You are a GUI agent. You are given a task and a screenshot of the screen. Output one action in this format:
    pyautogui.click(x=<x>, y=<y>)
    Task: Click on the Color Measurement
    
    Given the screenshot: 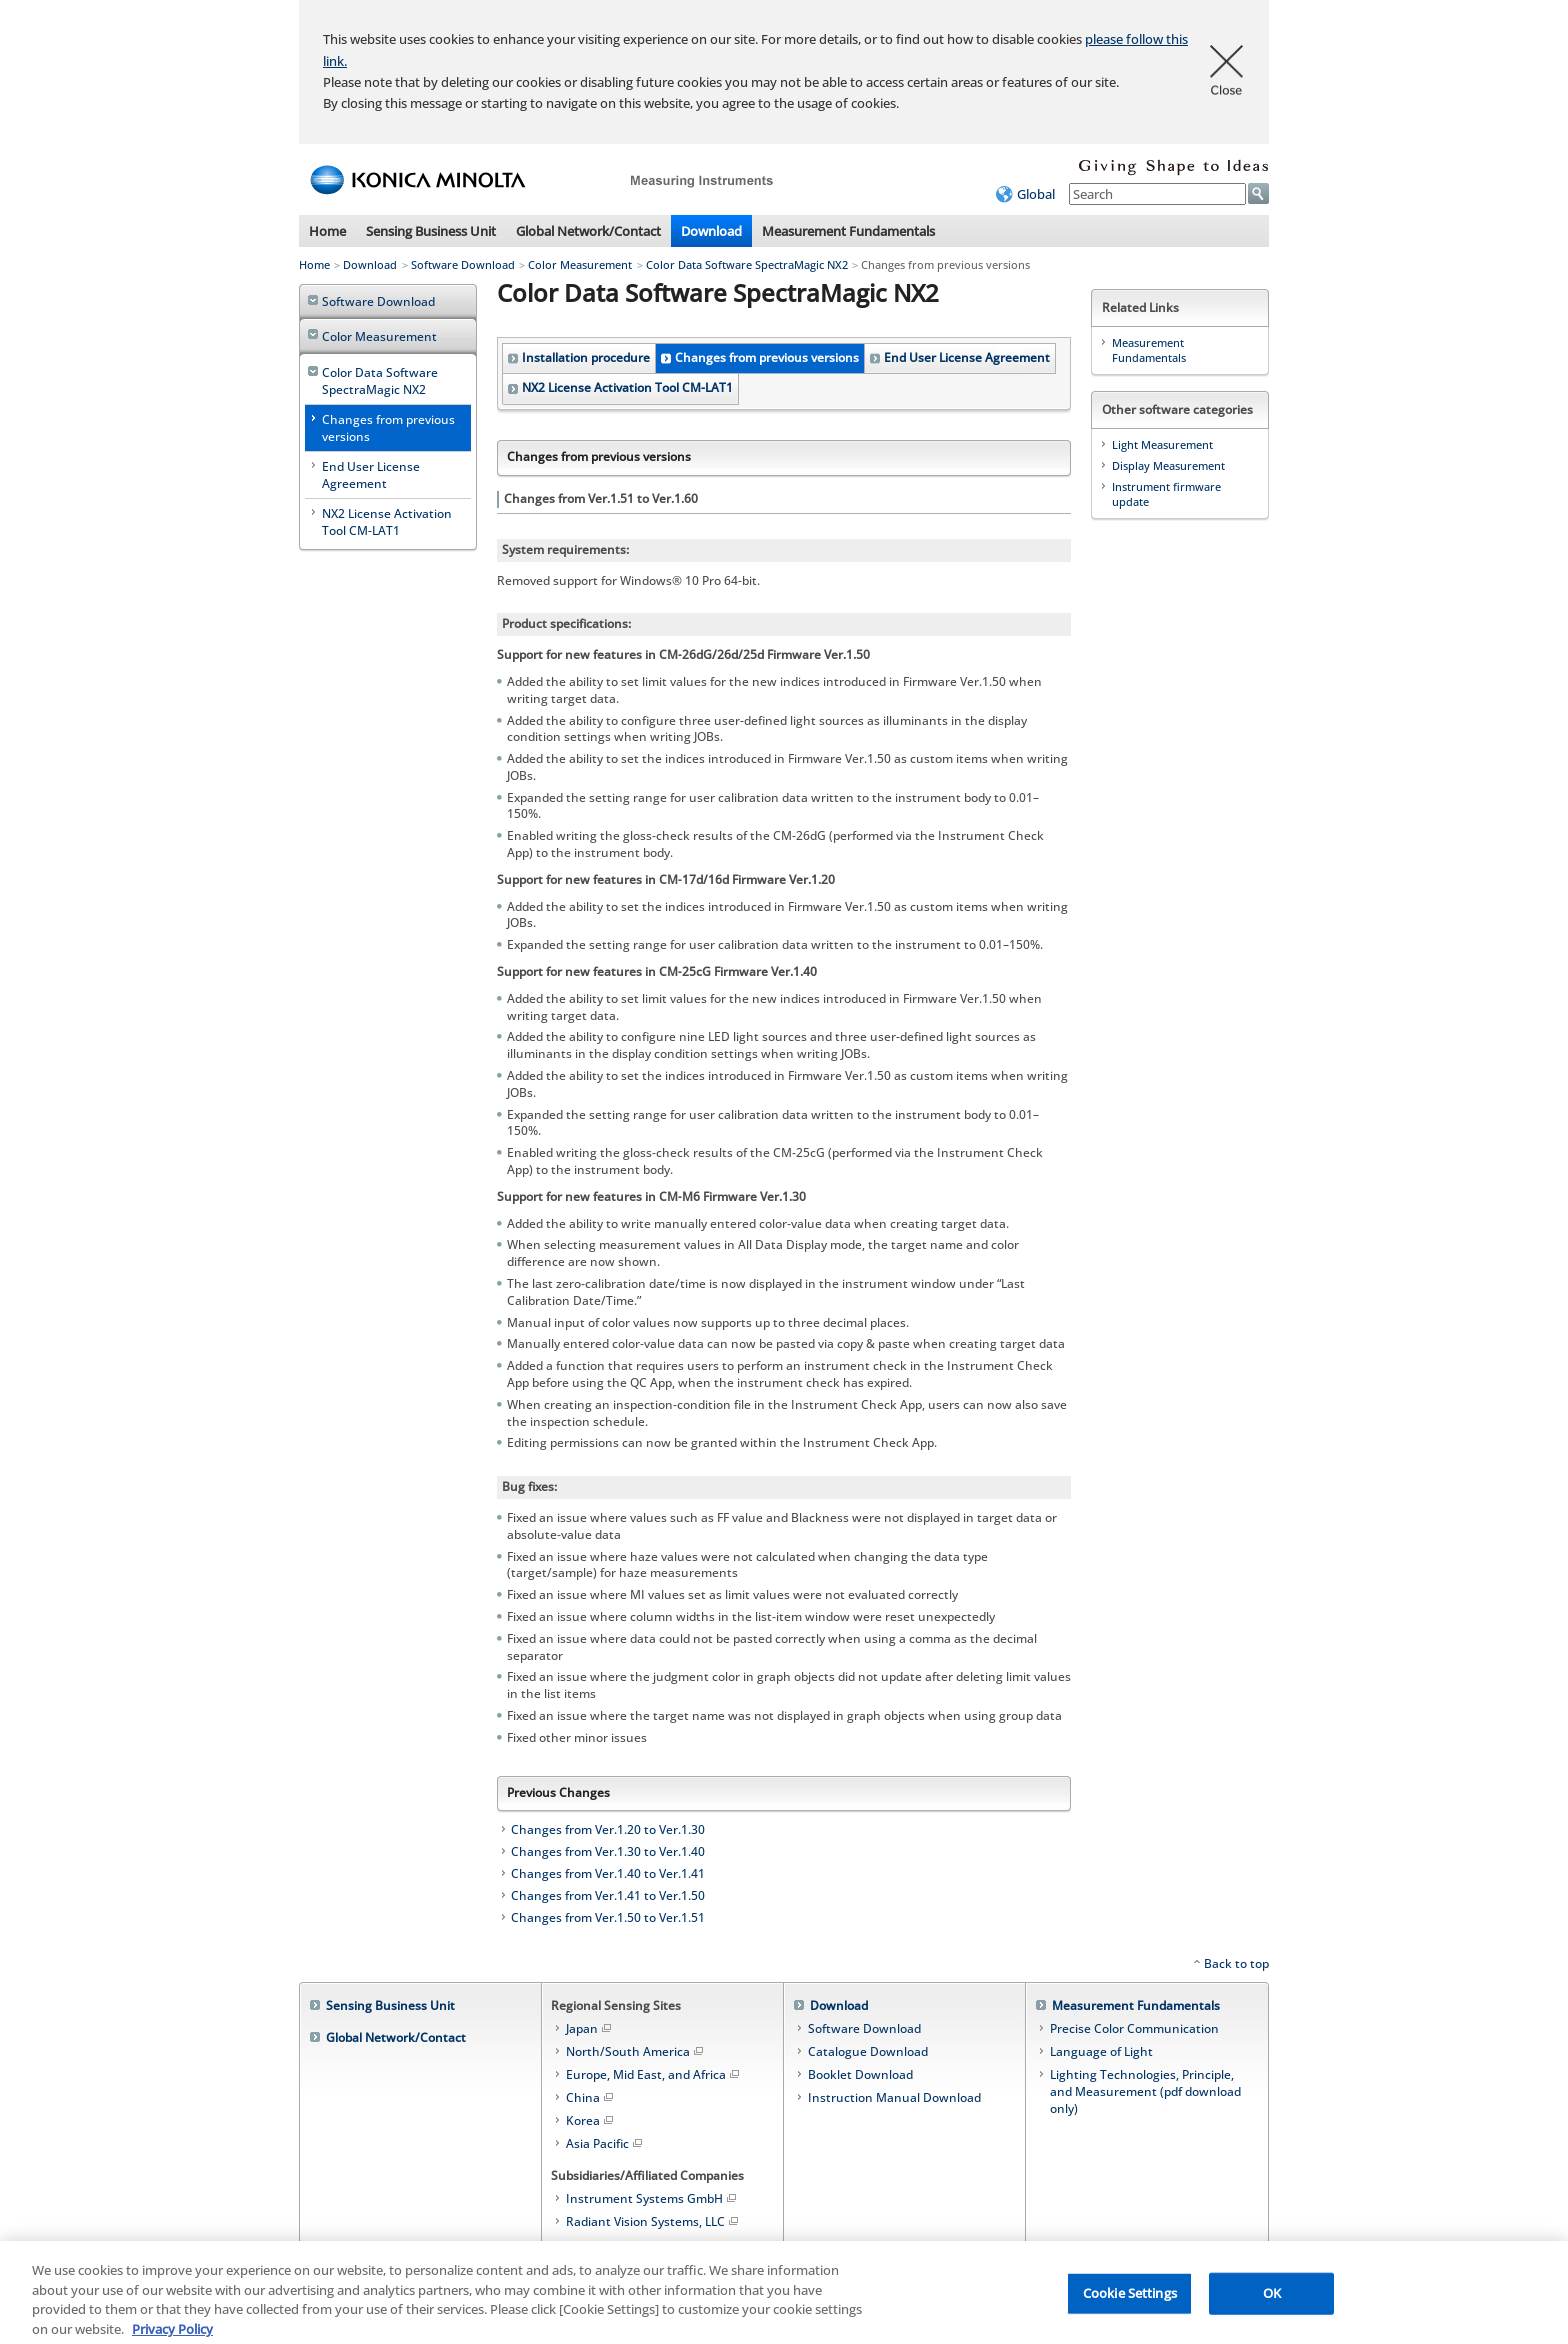 What is the action you would take?
    pyautogui.click(x=580, y=264)
    